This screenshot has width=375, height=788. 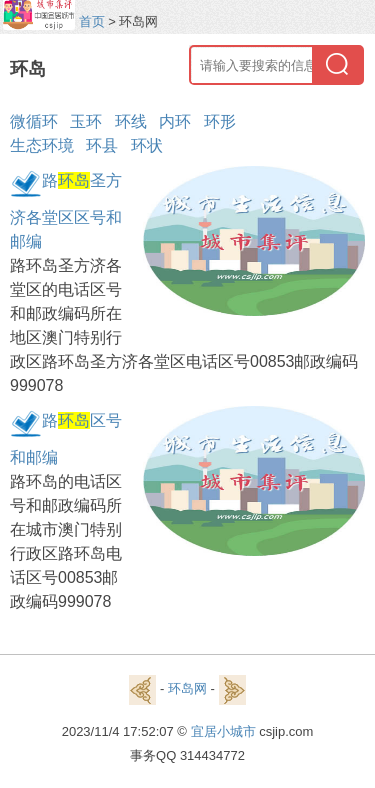 I want to click on 首页, so click(x=92, y=21).